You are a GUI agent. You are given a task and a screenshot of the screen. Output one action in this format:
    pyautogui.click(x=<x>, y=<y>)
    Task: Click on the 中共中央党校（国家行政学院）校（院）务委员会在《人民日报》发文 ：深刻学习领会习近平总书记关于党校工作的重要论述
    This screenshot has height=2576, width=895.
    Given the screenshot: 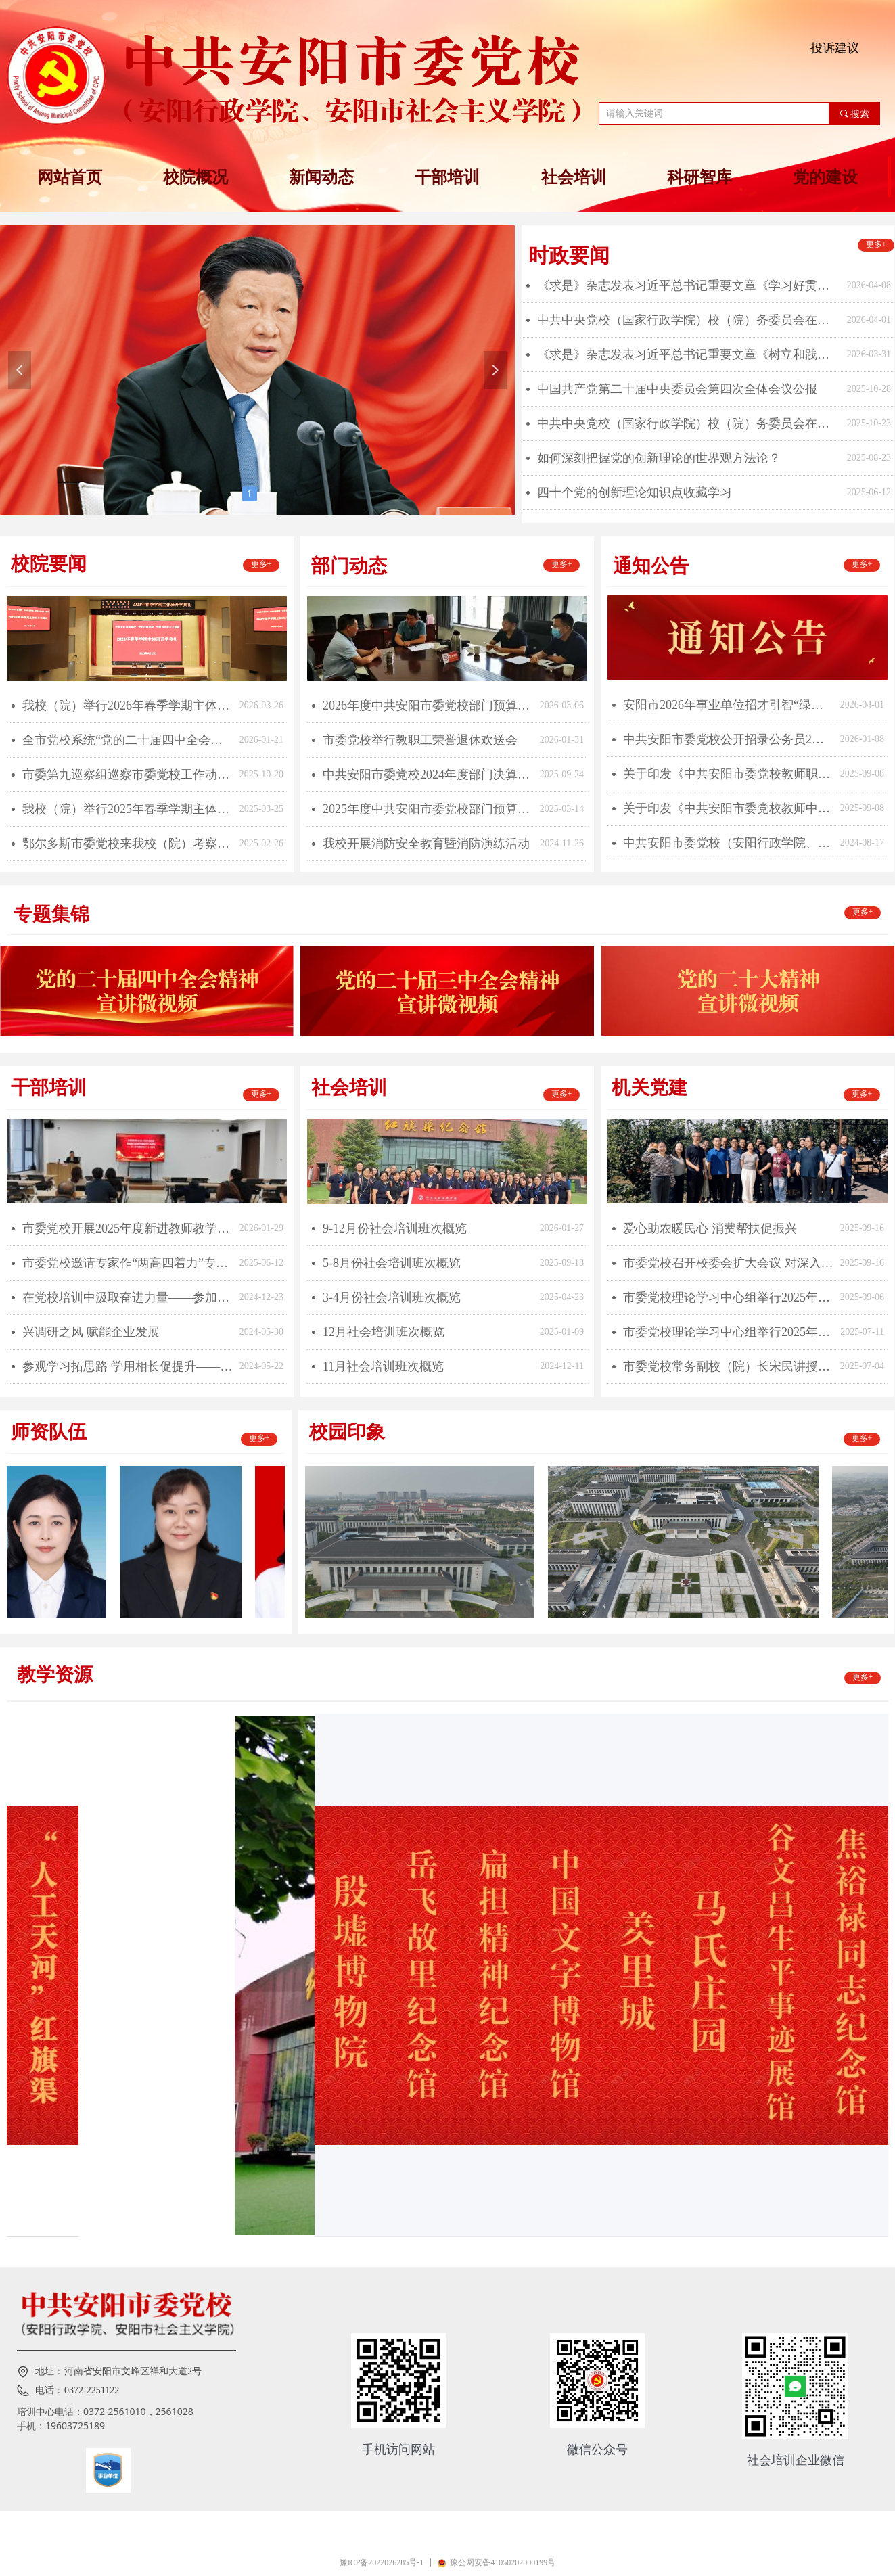 What is the action you would take?
    pyautogui.click(x=688, y=423)
    